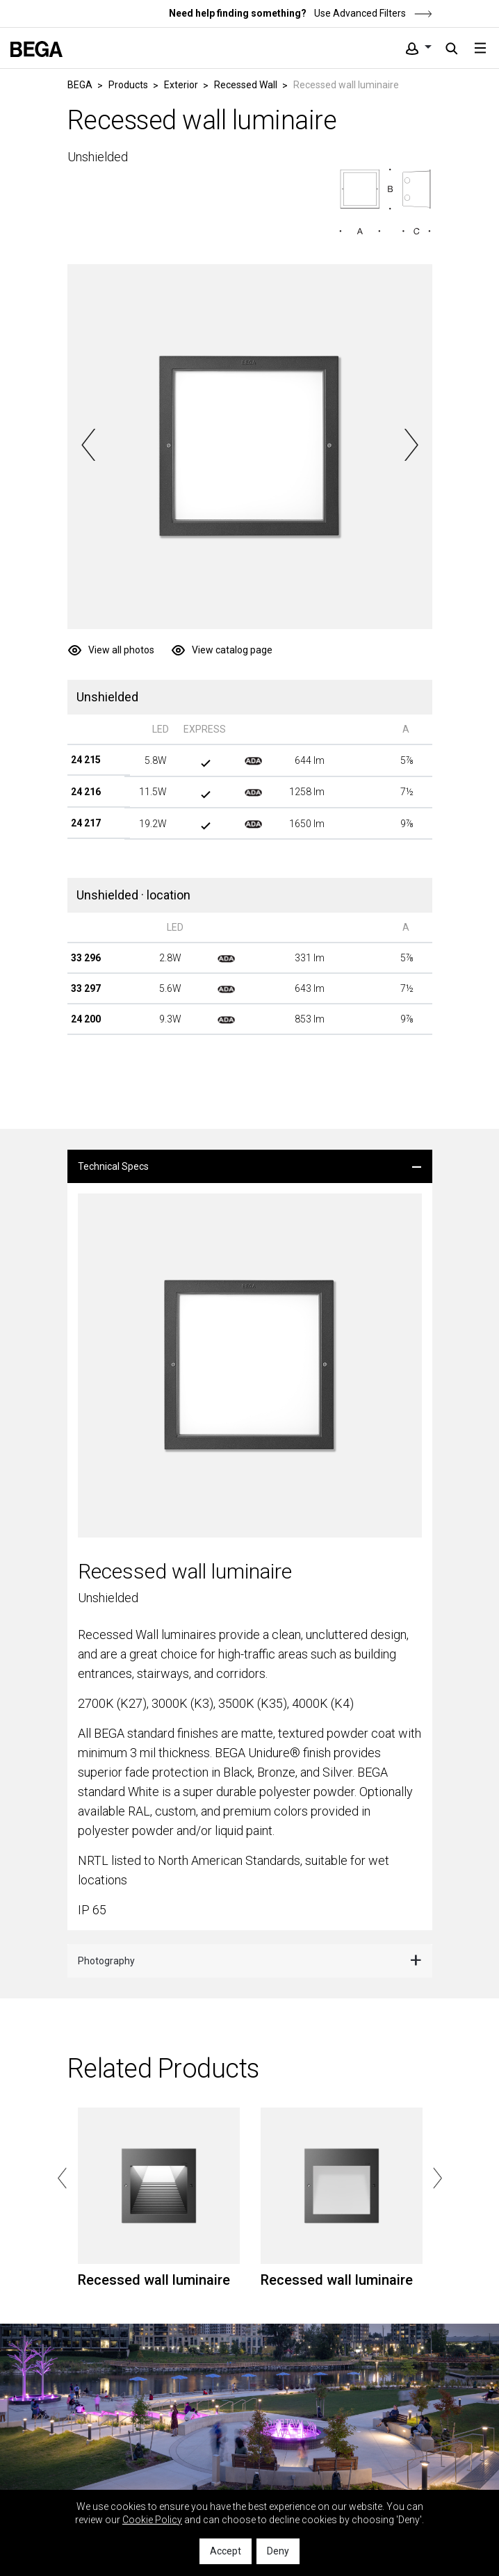 This screenshot has width=499, height=2576. Describe the element at coordinates (245, 84) in the screenshot. I see `Recessed Wall` at that location.